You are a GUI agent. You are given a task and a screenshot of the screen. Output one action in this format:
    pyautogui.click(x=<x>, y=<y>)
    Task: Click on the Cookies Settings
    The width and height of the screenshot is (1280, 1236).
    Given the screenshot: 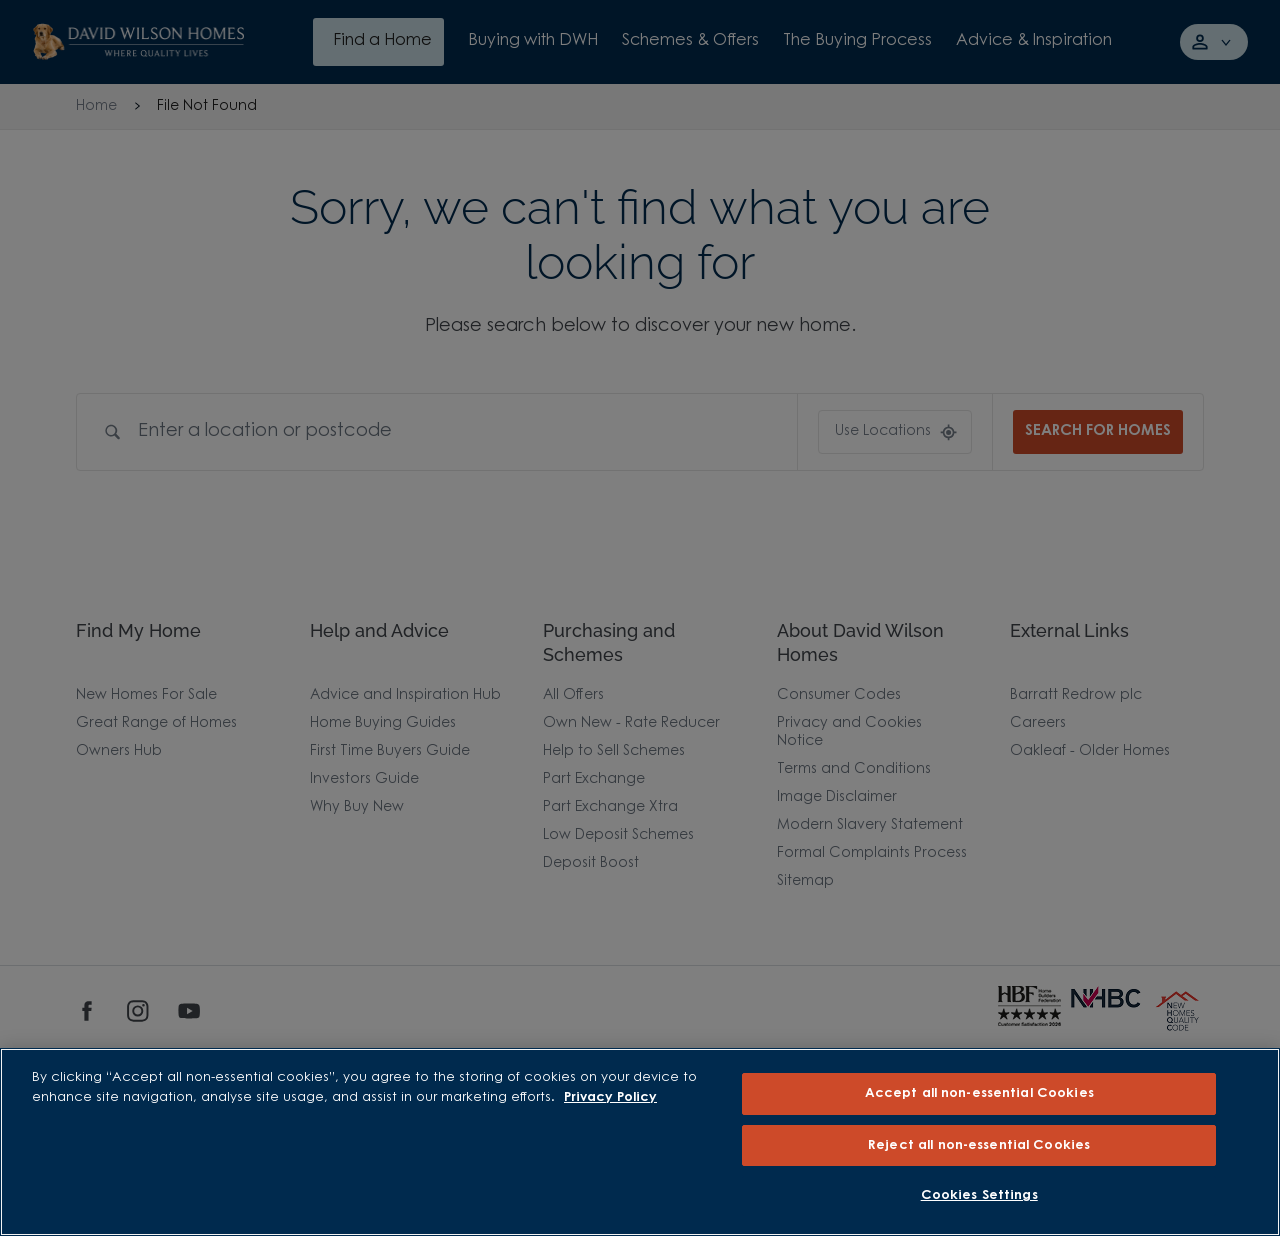 What is the action you would take?
    pyautogui.click(x=979, y=1195)
    